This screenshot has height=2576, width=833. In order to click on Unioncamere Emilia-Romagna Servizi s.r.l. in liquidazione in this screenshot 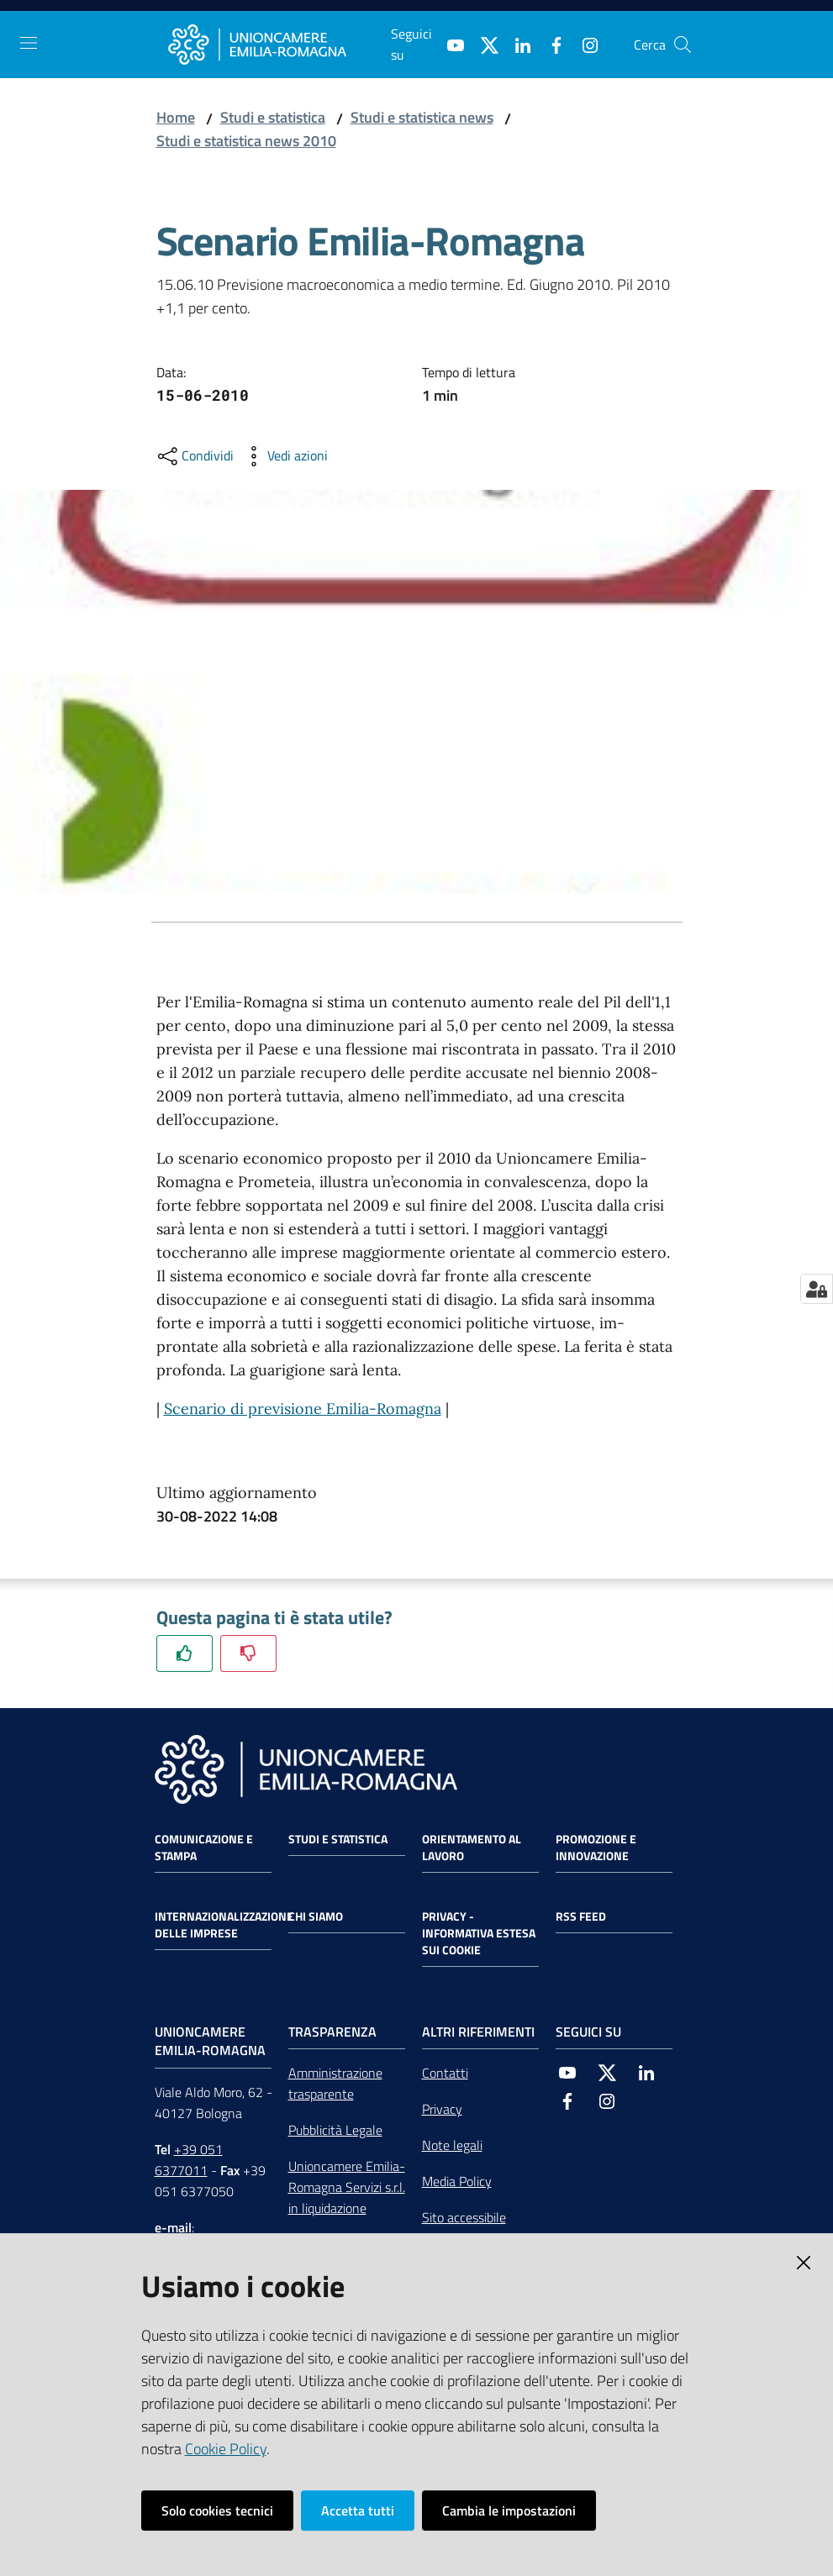, I will do `click(346, 2187)`.